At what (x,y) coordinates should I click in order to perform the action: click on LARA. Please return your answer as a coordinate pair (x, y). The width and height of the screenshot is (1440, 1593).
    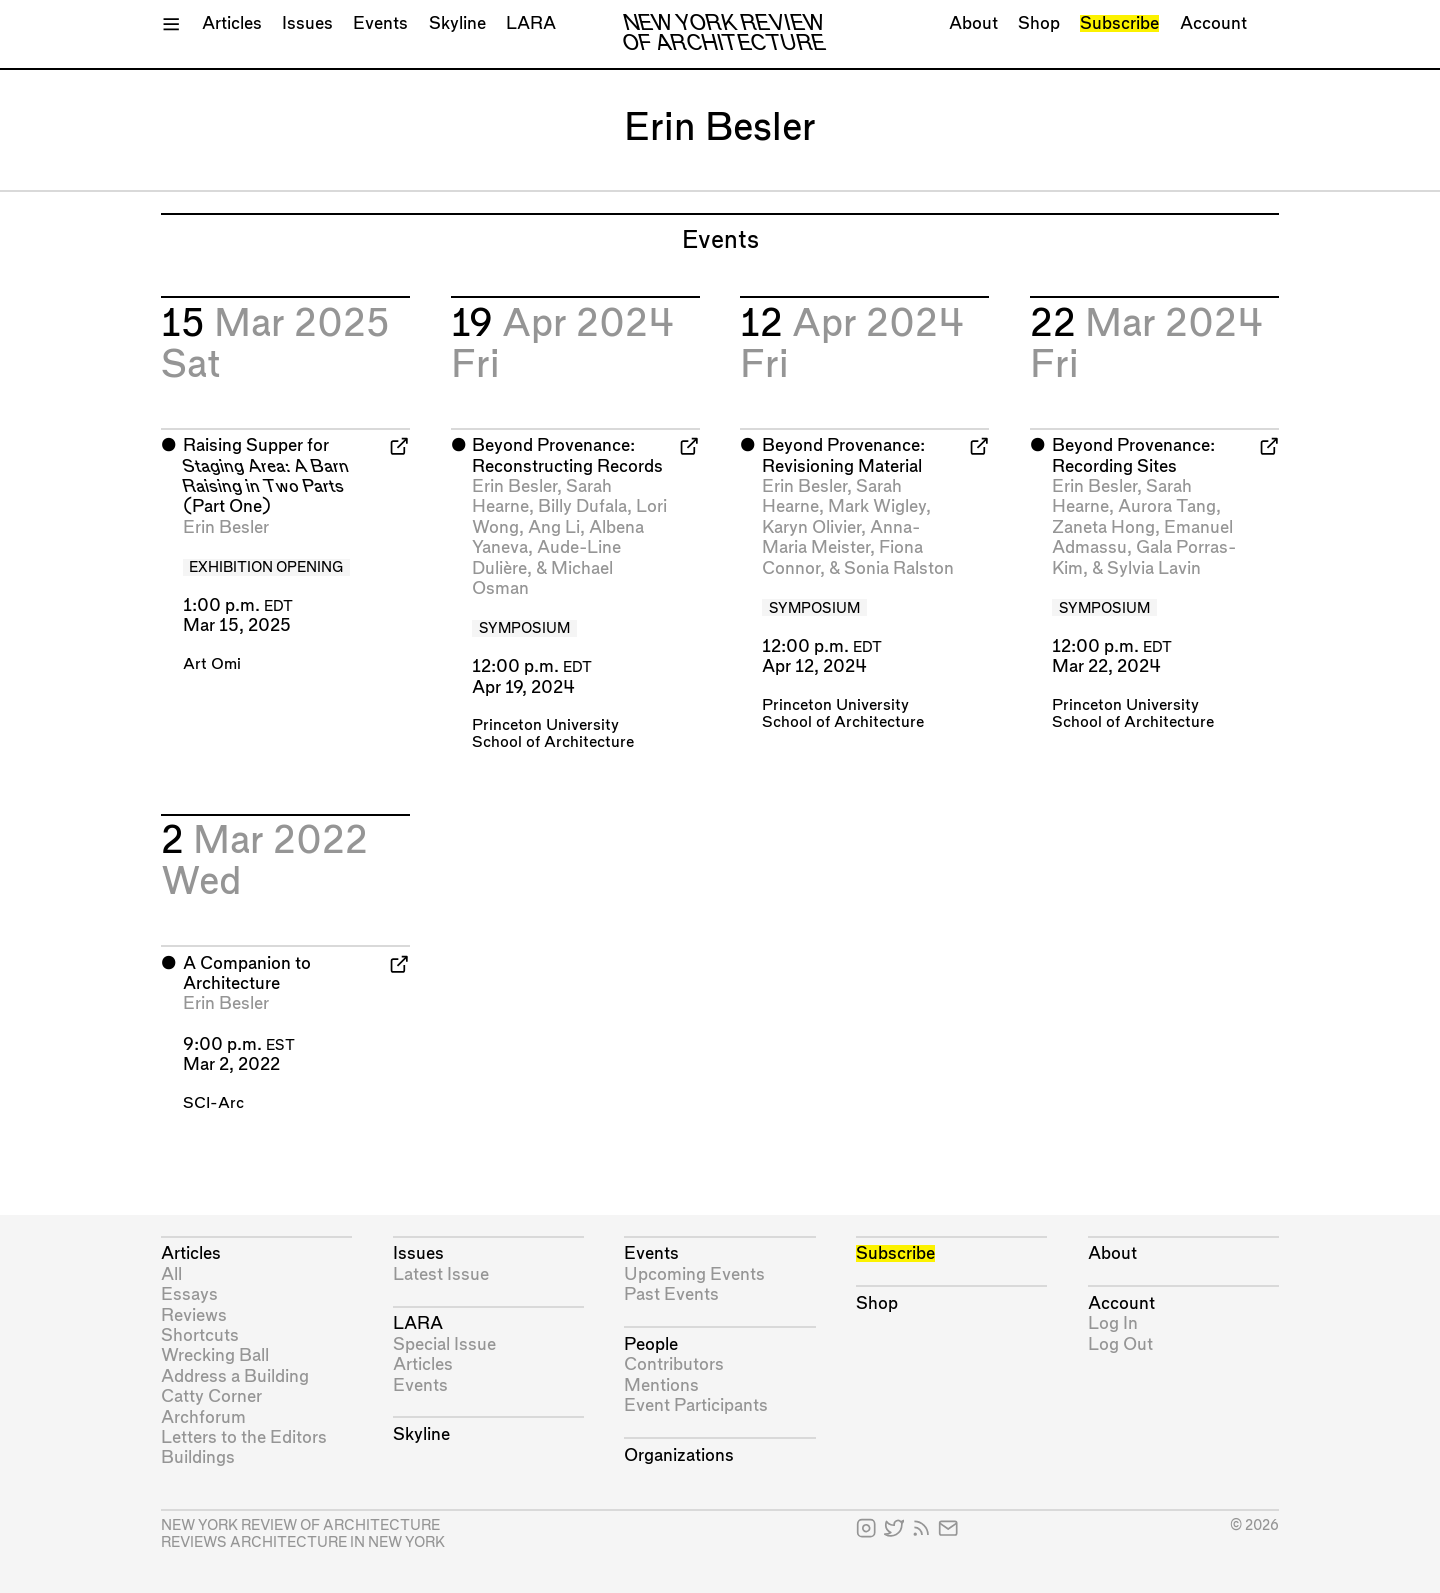
    Looking at the image, I should click on (531, 23).